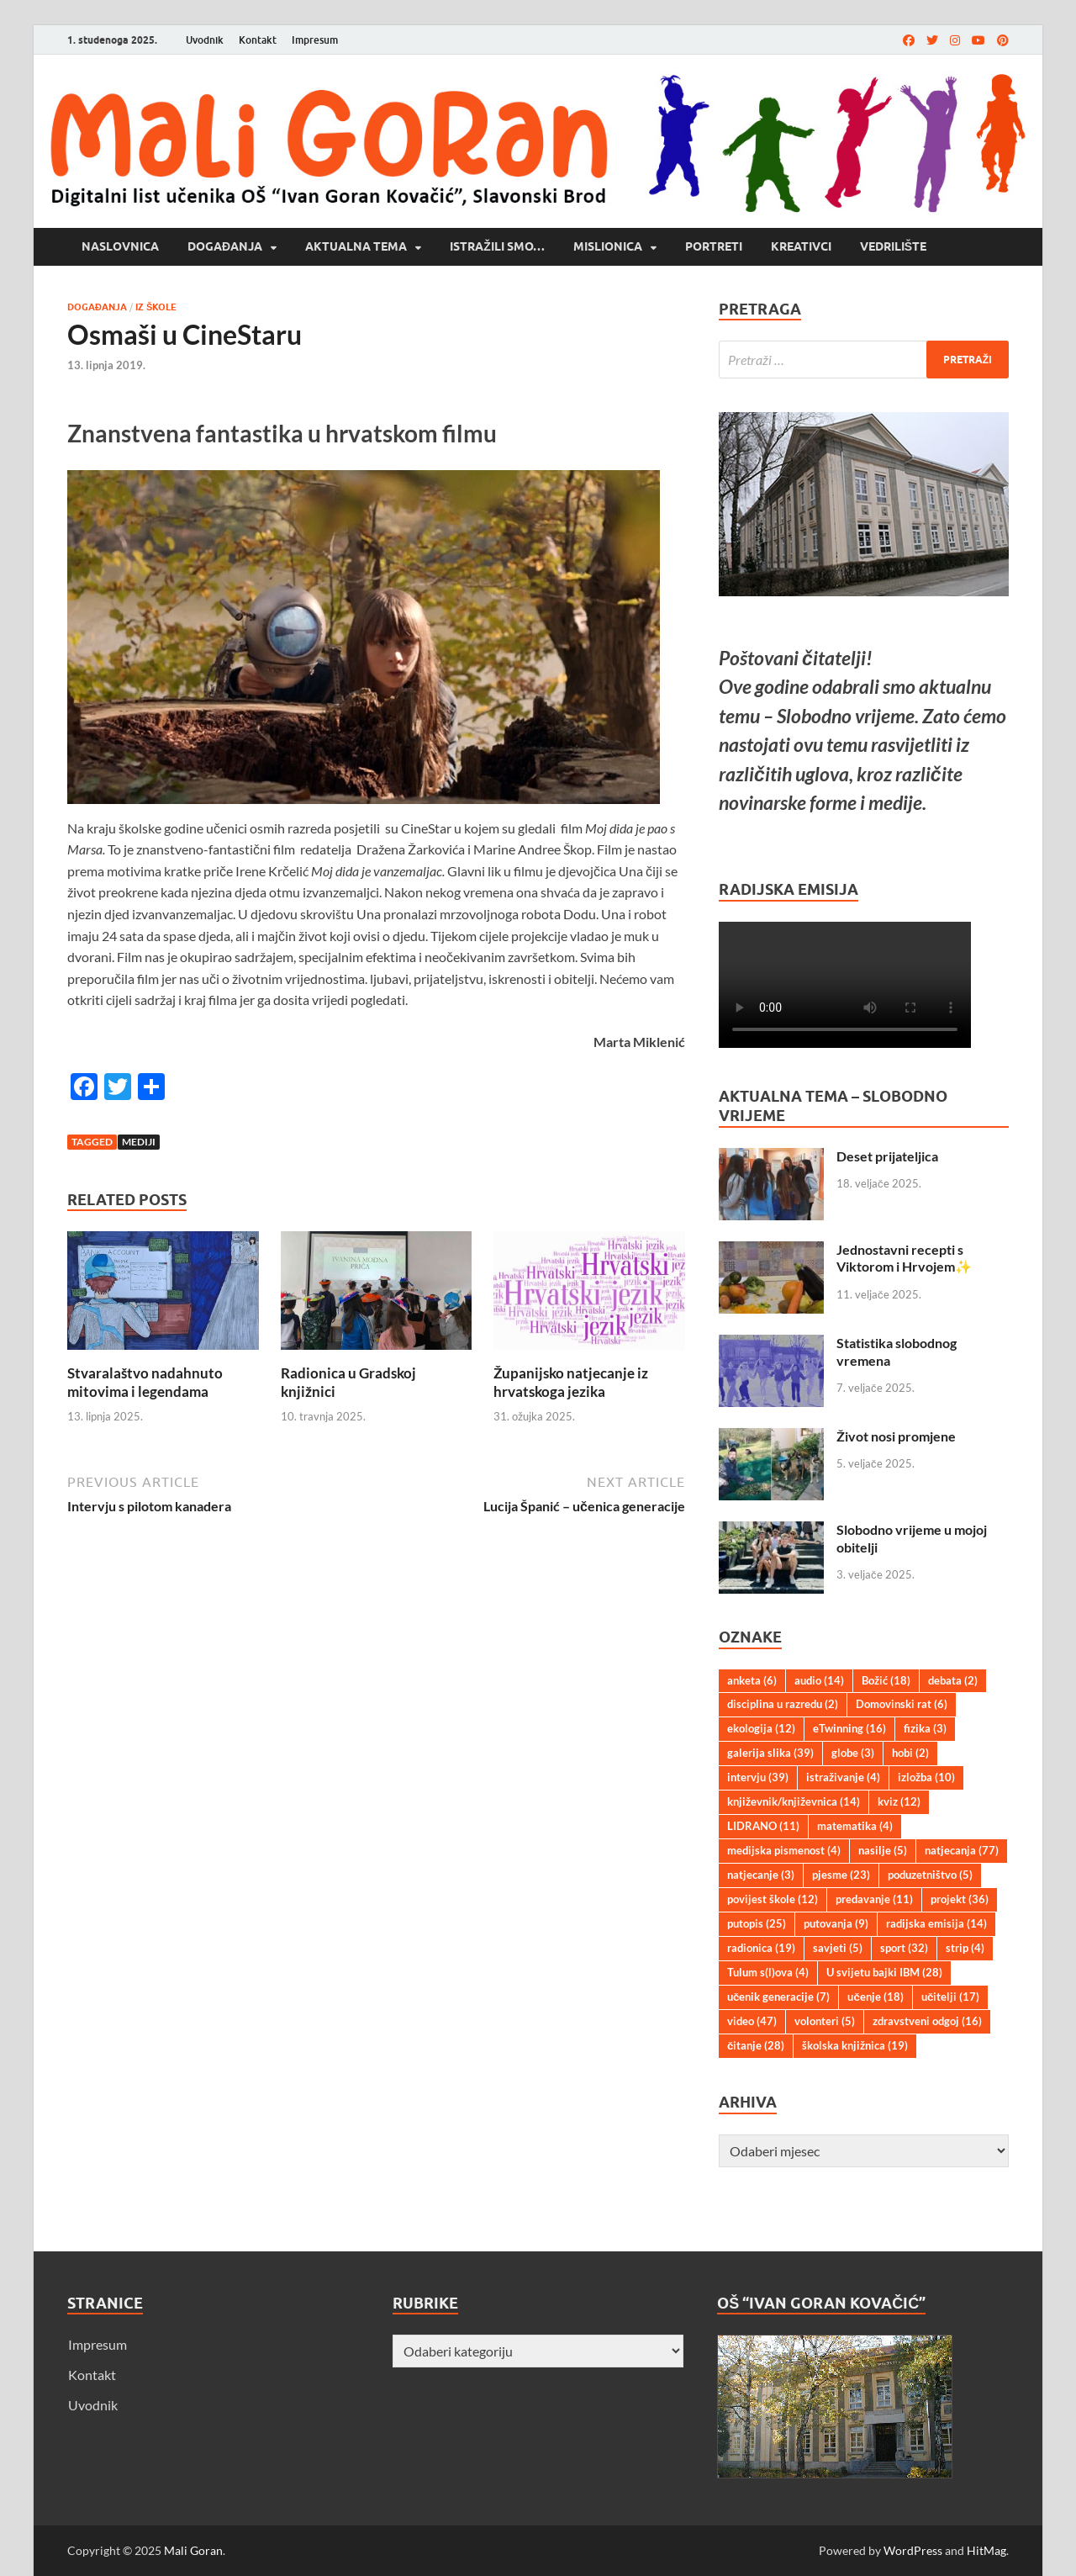 This screenshot has width=1076, height=2576. What do you see at coordinates (930, 1874) in the screenshot?
I see `poduzetništvo [poduzetništvo (5 stavki)]` at bounding box center [930, 1874].